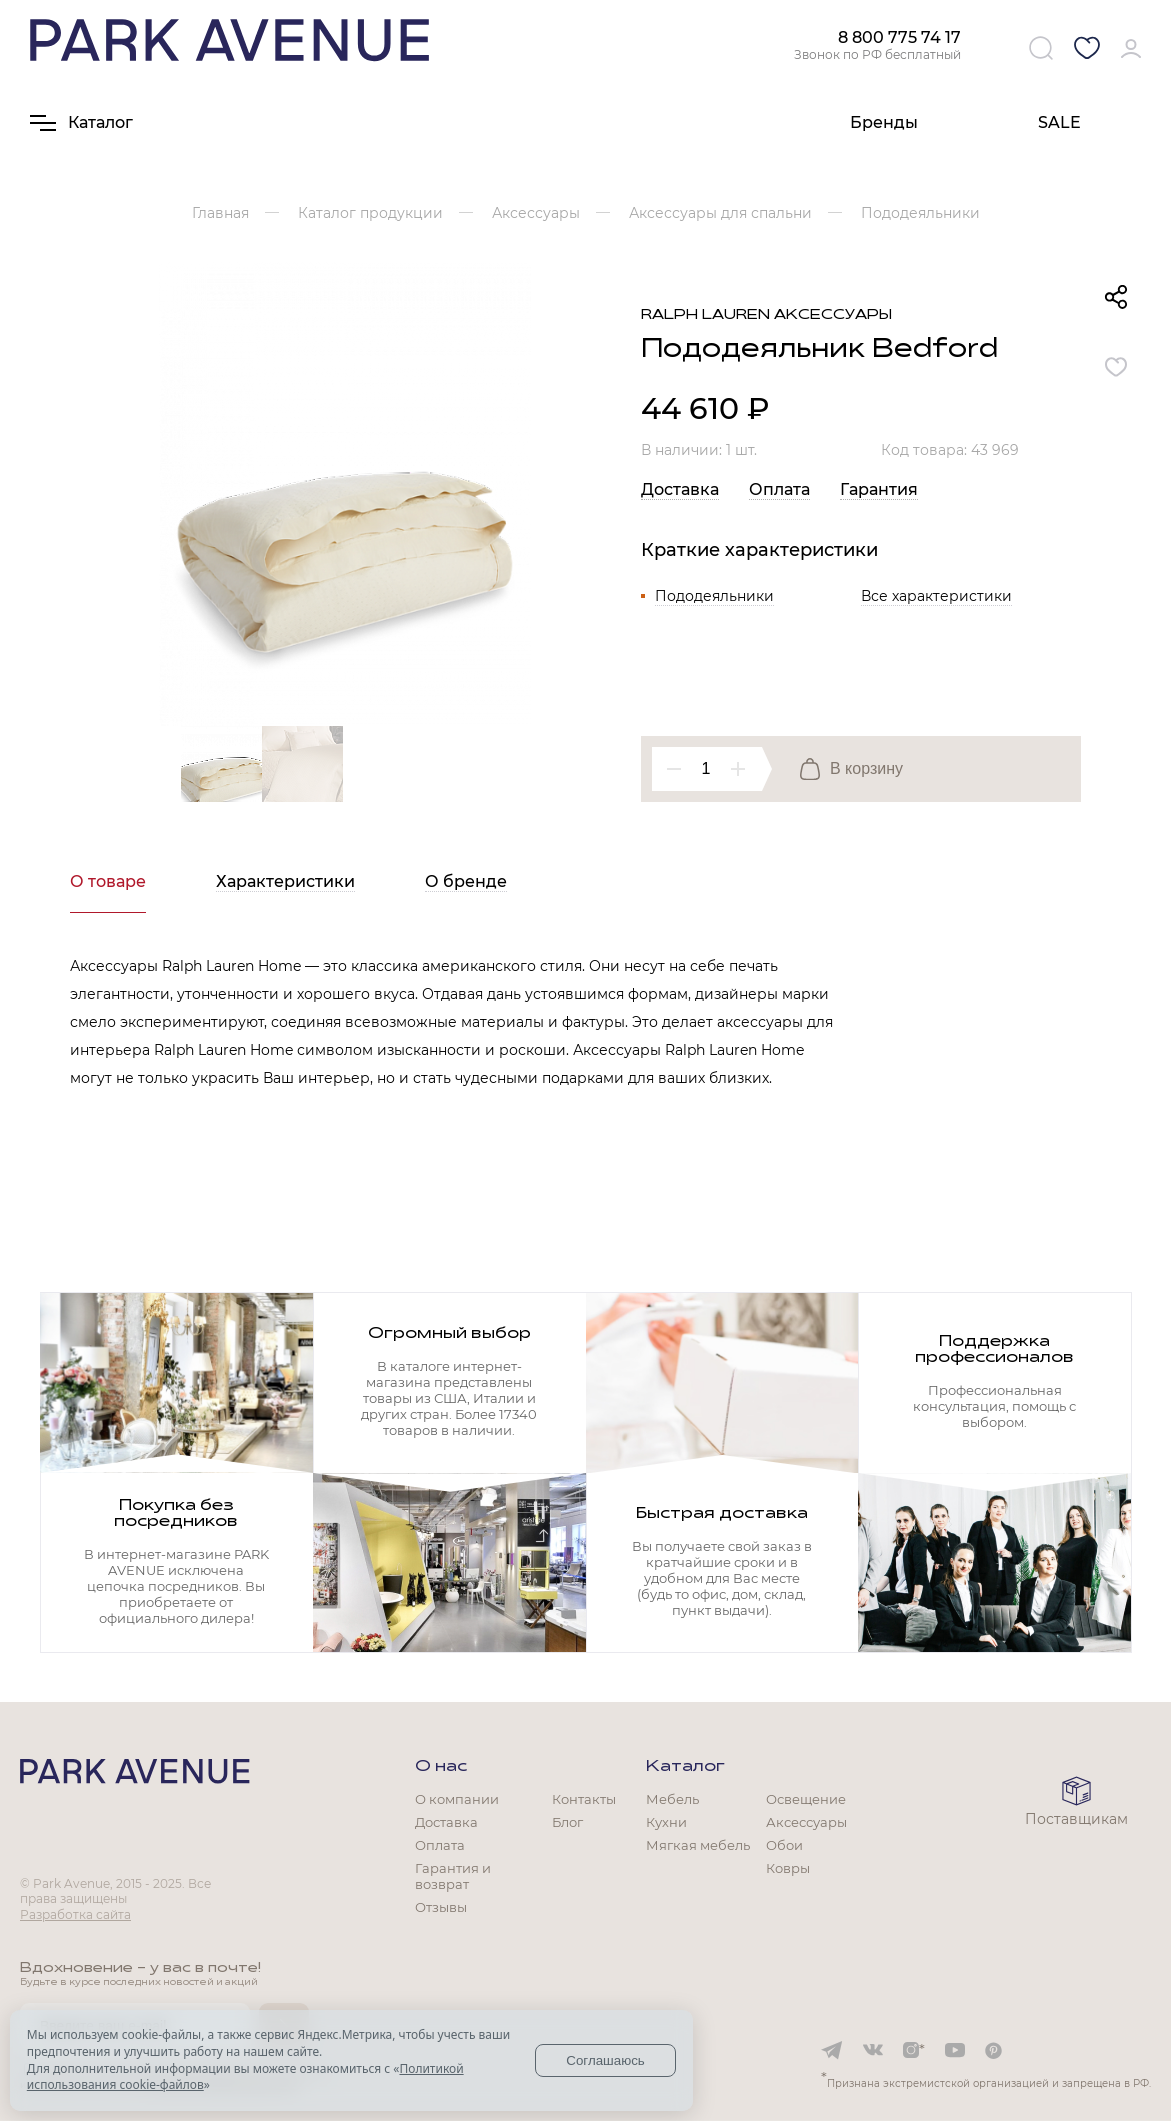 This screenshot has width=1171, height=2121. What do you see at coordinates (879, 489) in the screenshot?
I see `Гарантия` at bounding box center [879, 489].